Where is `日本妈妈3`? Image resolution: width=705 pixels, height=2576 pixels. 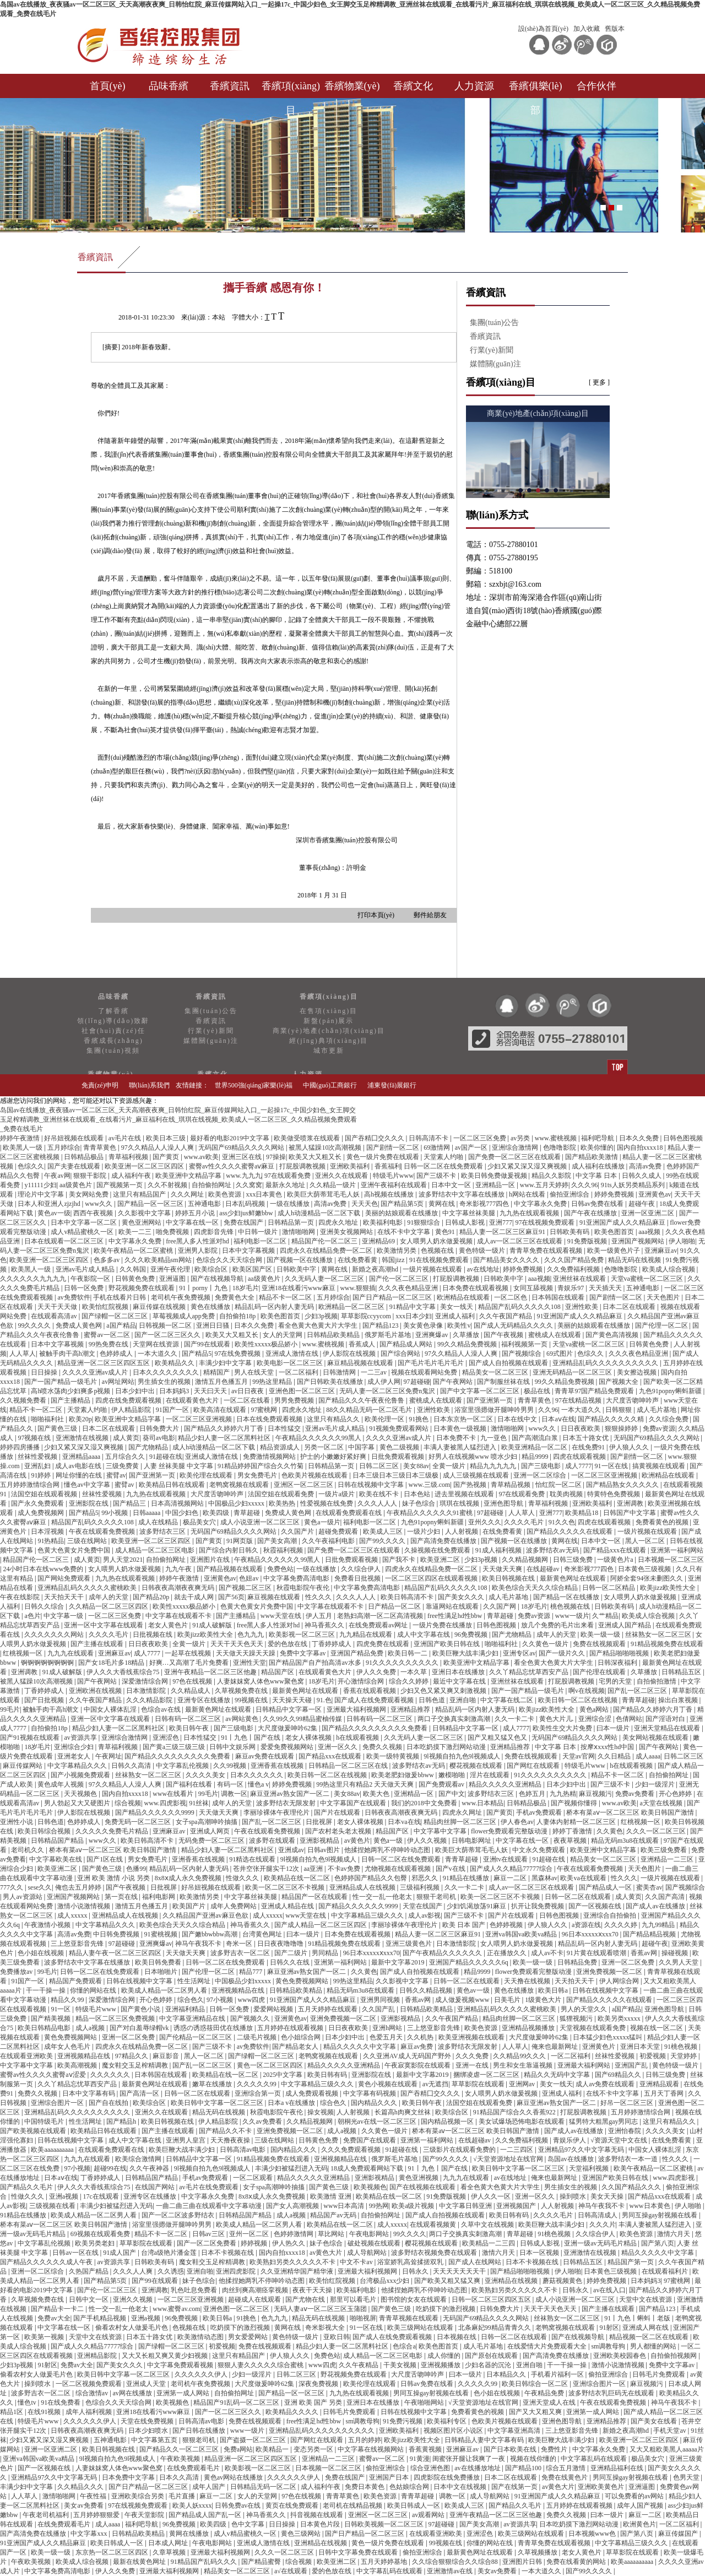
日本妈妈3 is located at coordinates (175, 1391).